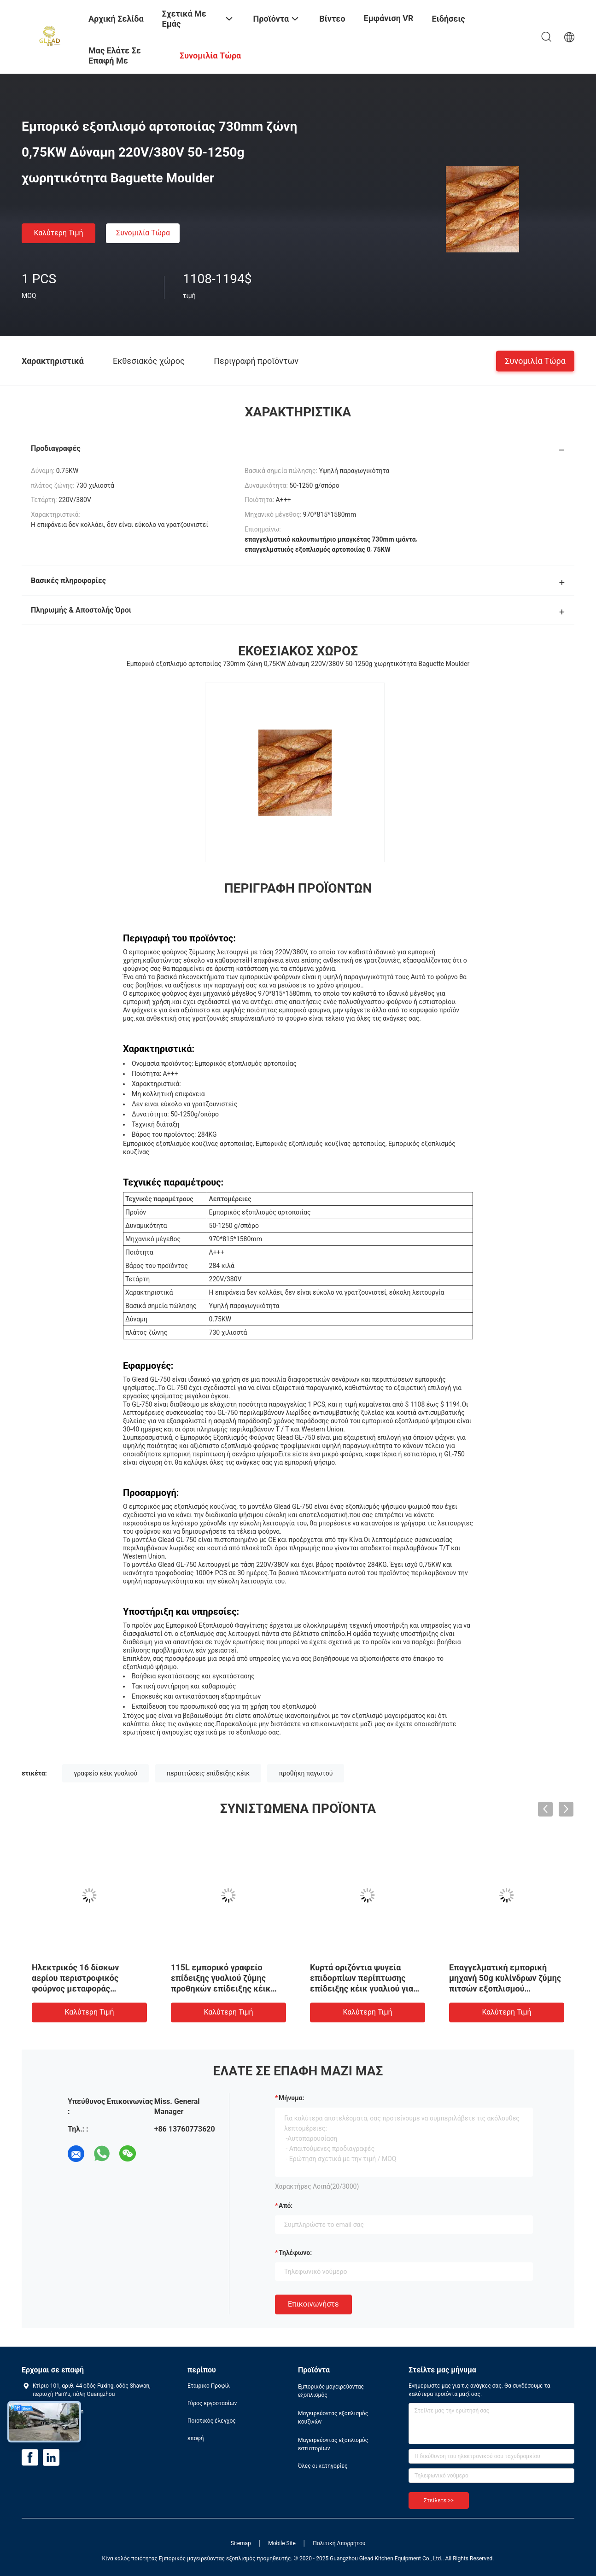 This screenshot has width=596, height=2576. What do you see at coordinates (439, 2500) in the screenshot?
I see `Στείλετε >>` at bounding box center [439, 2500].